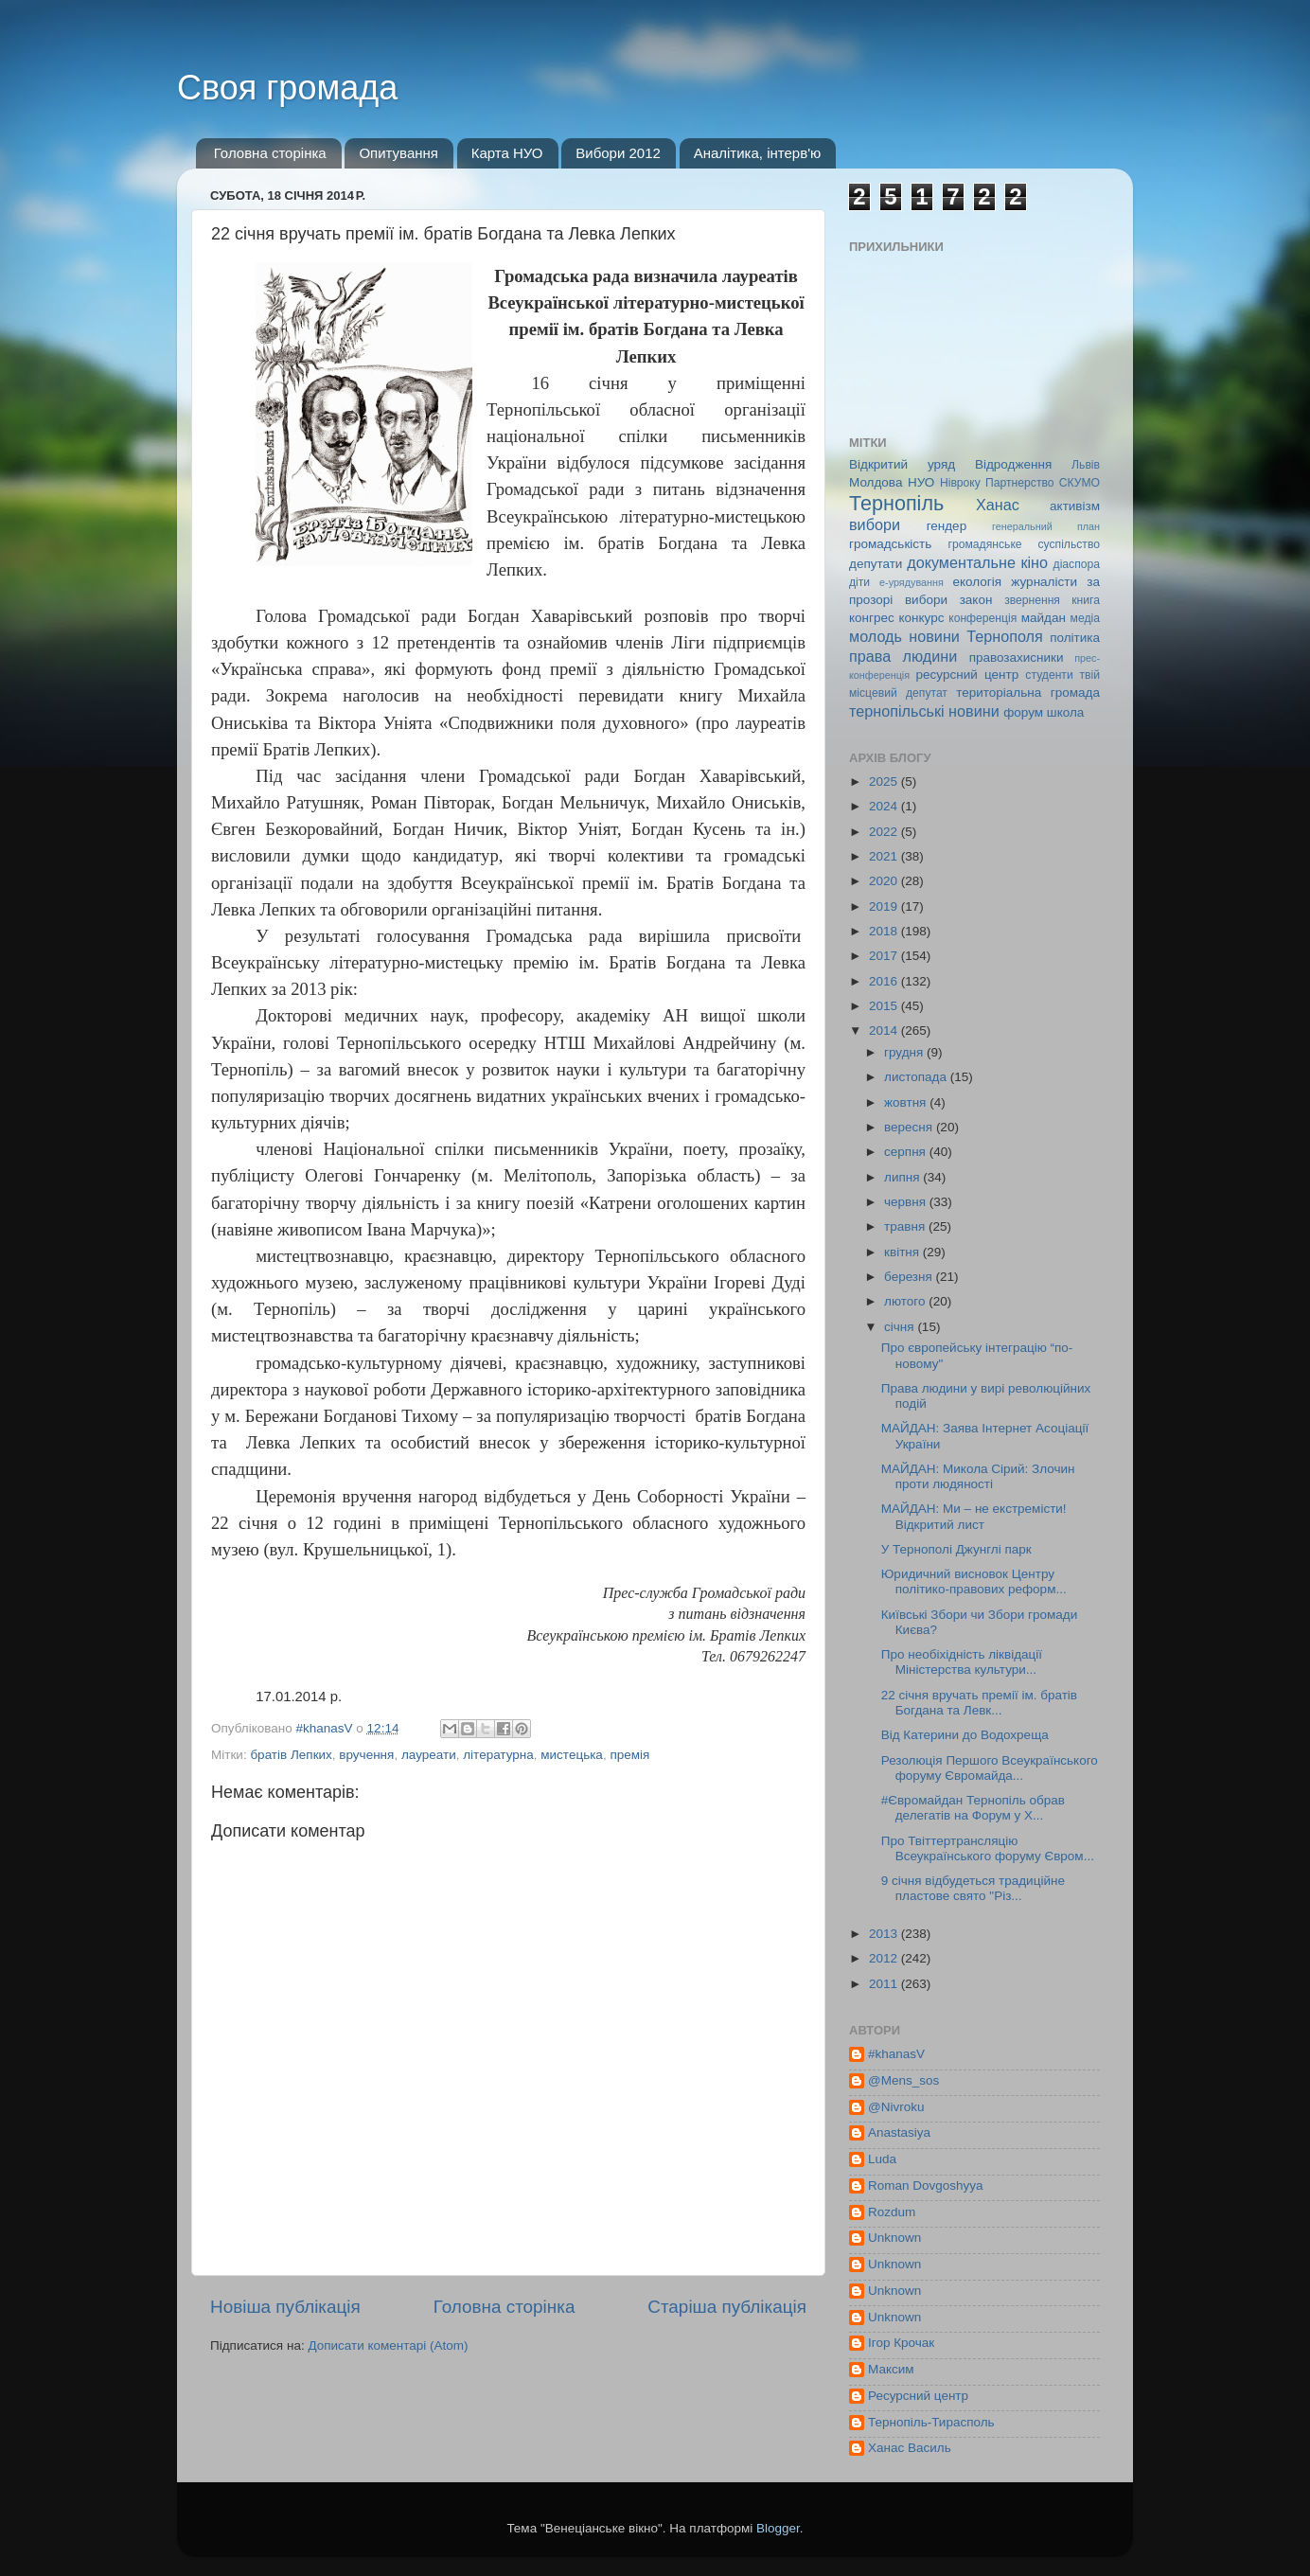 The image size is (1310, 2576). I want to click on березня, so click(910, 1277).